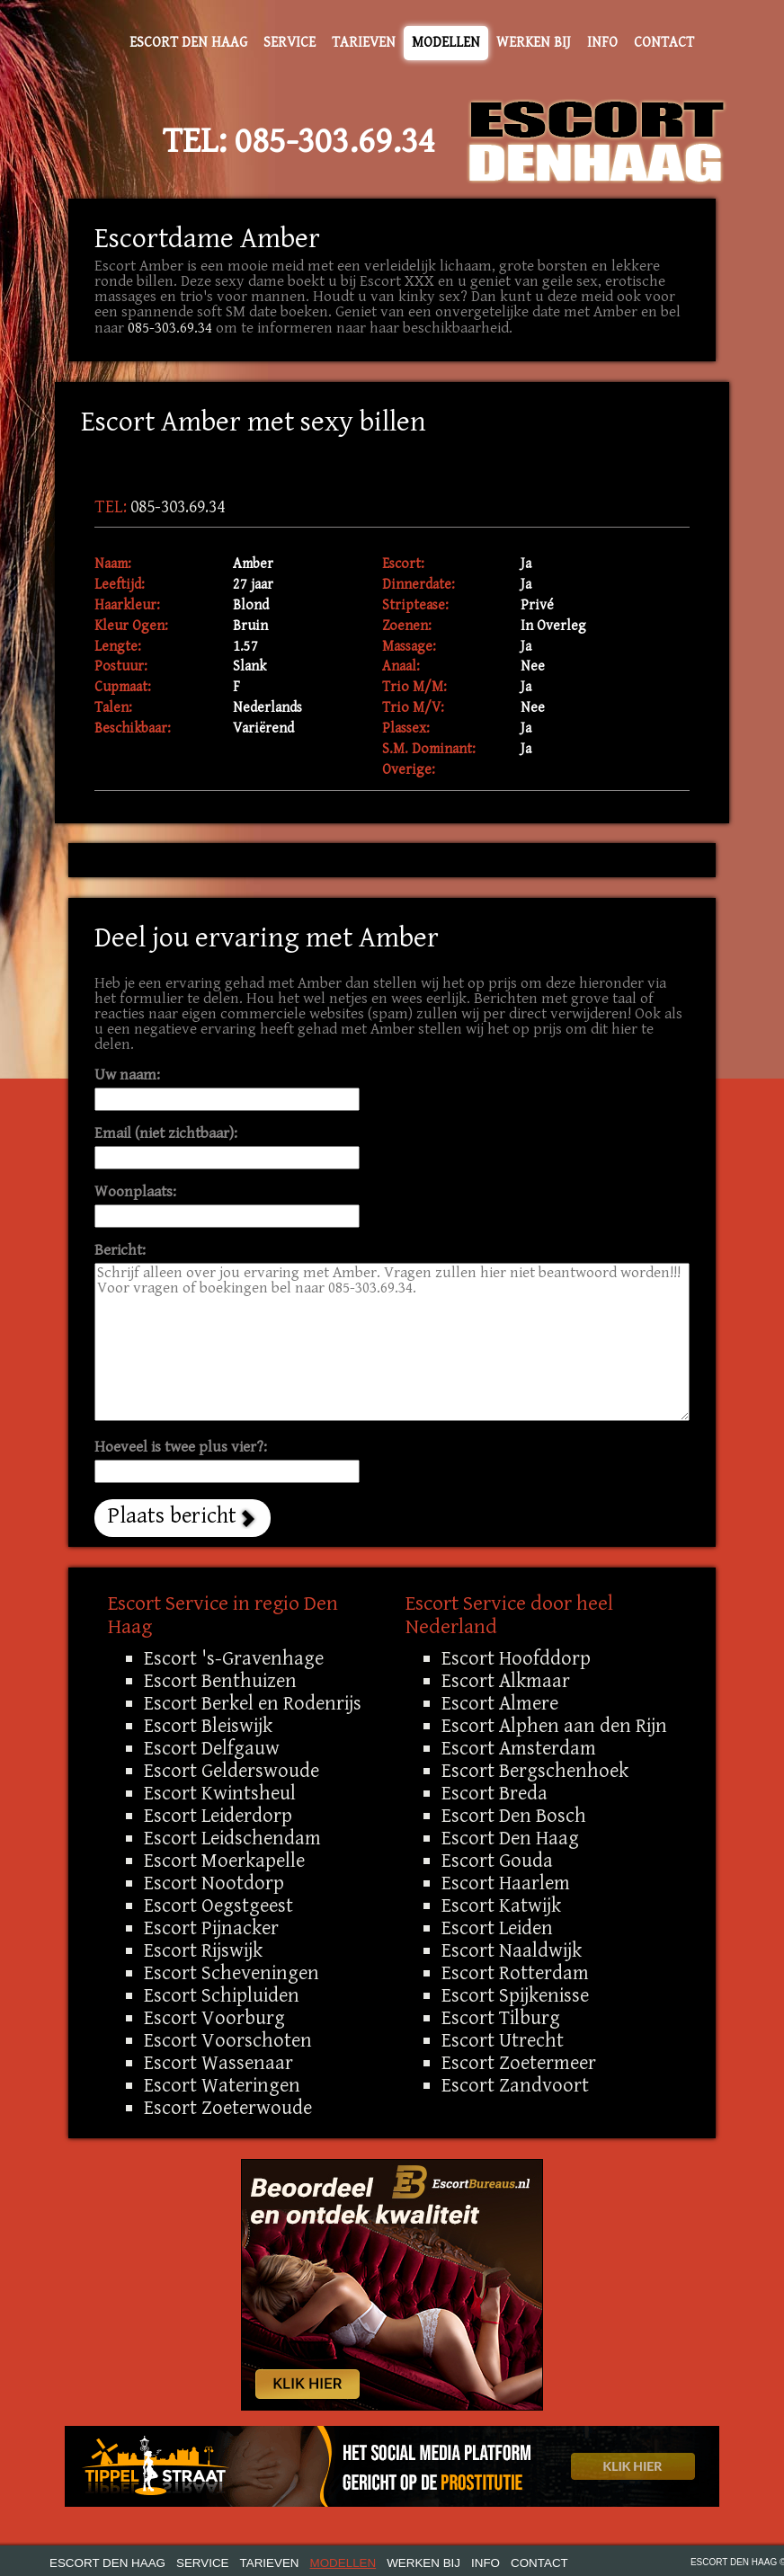 This screenshot has height=2576, width=784. Describe the element at coordinates (335, 141) in the screenshot. I see `085-303.69.34` at that location.